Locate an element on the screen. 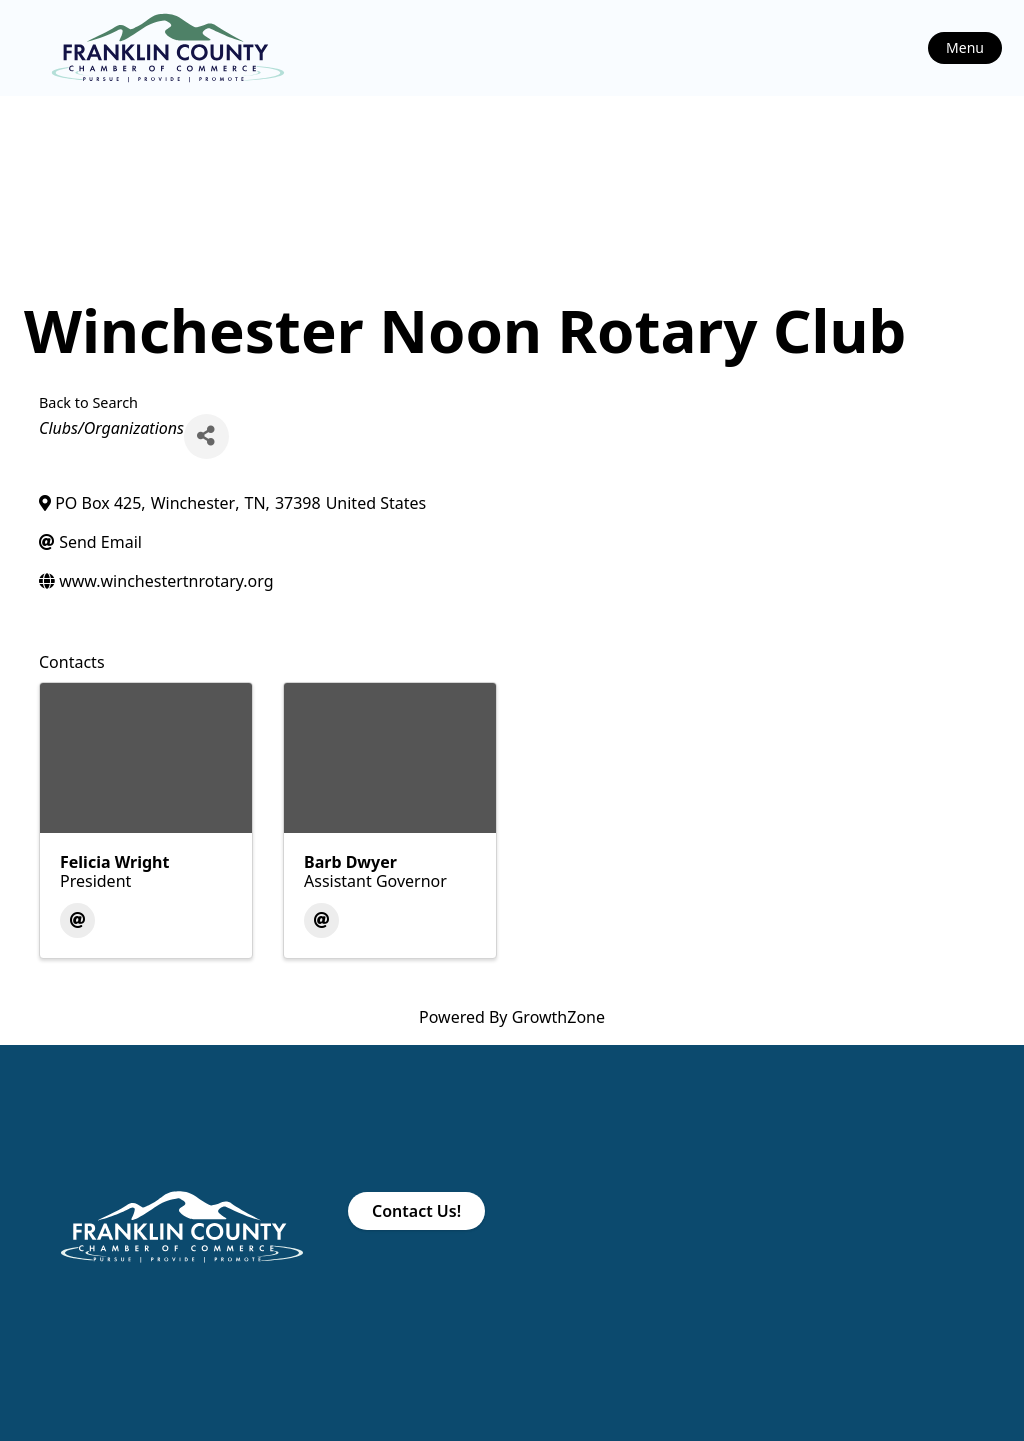  [Email] is located at coordinates (77, 920).